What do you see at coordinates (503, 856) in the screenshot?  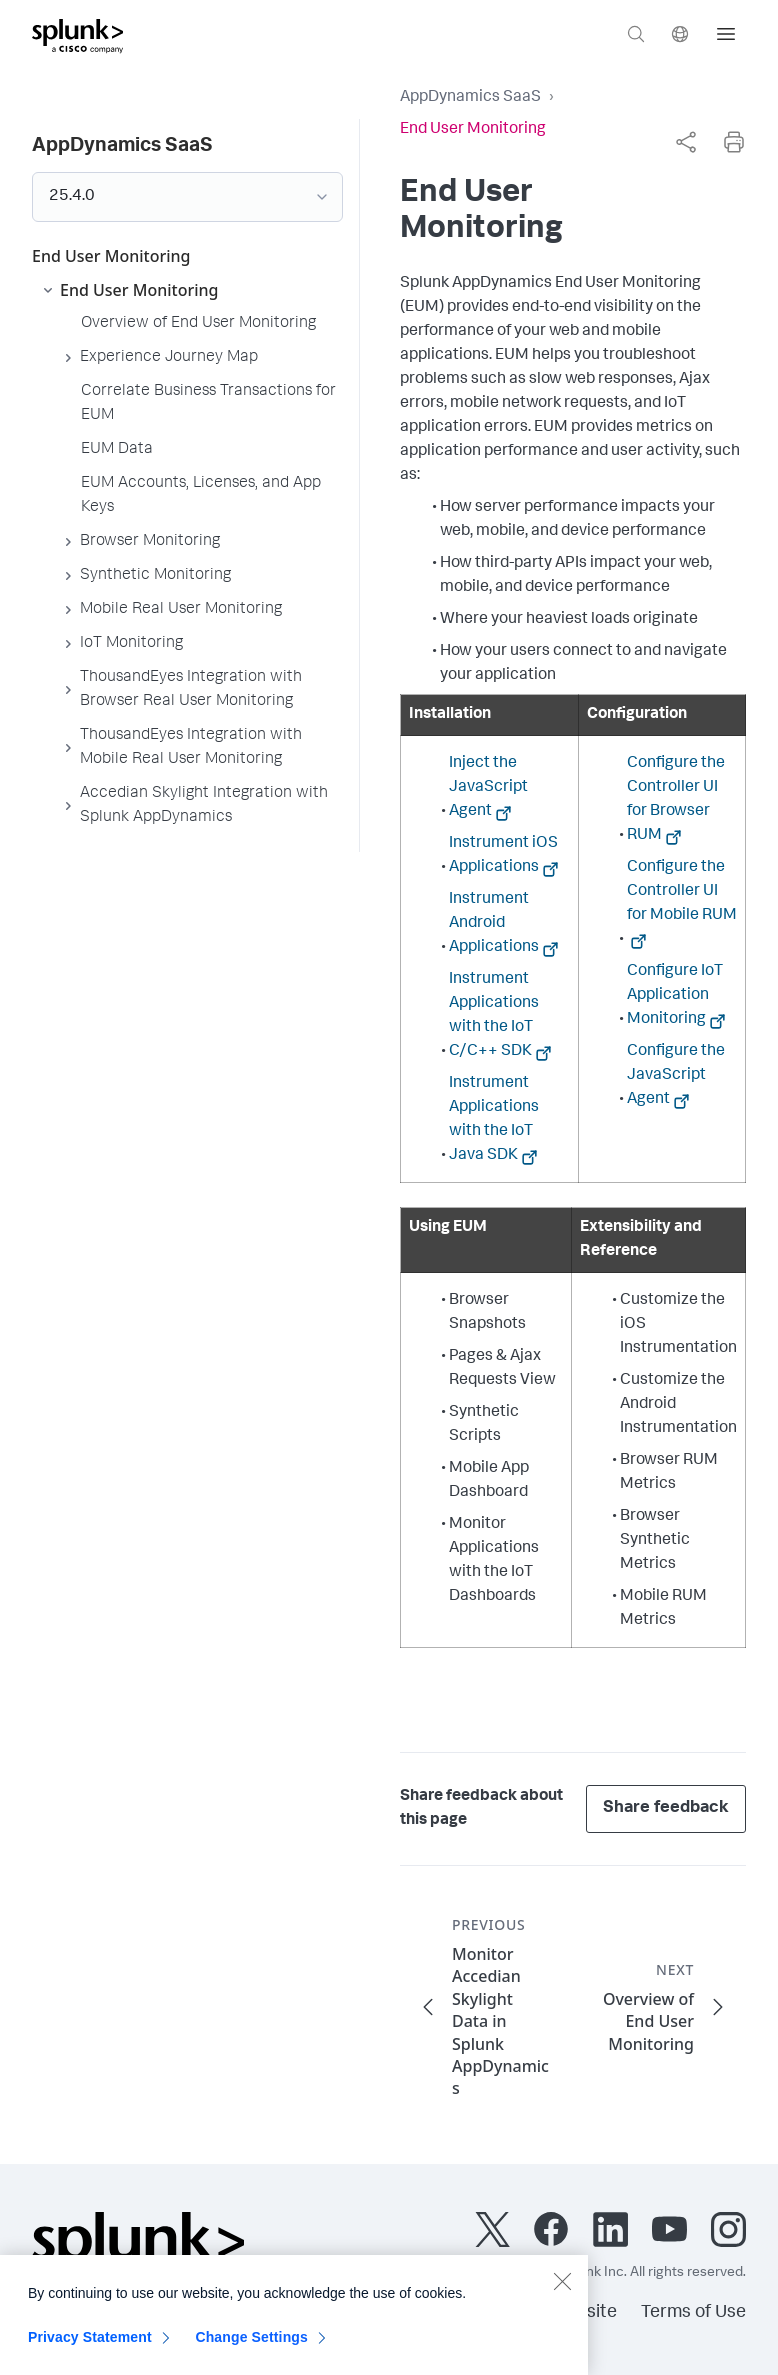 I see `Instrument iOS Applications` at bounding box center [503, 856].